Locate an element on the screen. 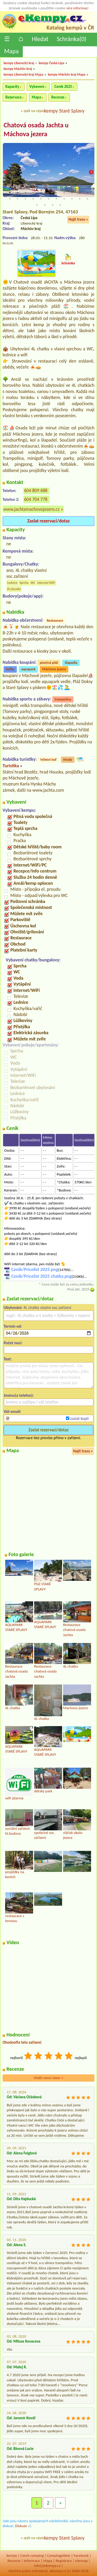  5 [tab] is located at coordinates (40, 192).